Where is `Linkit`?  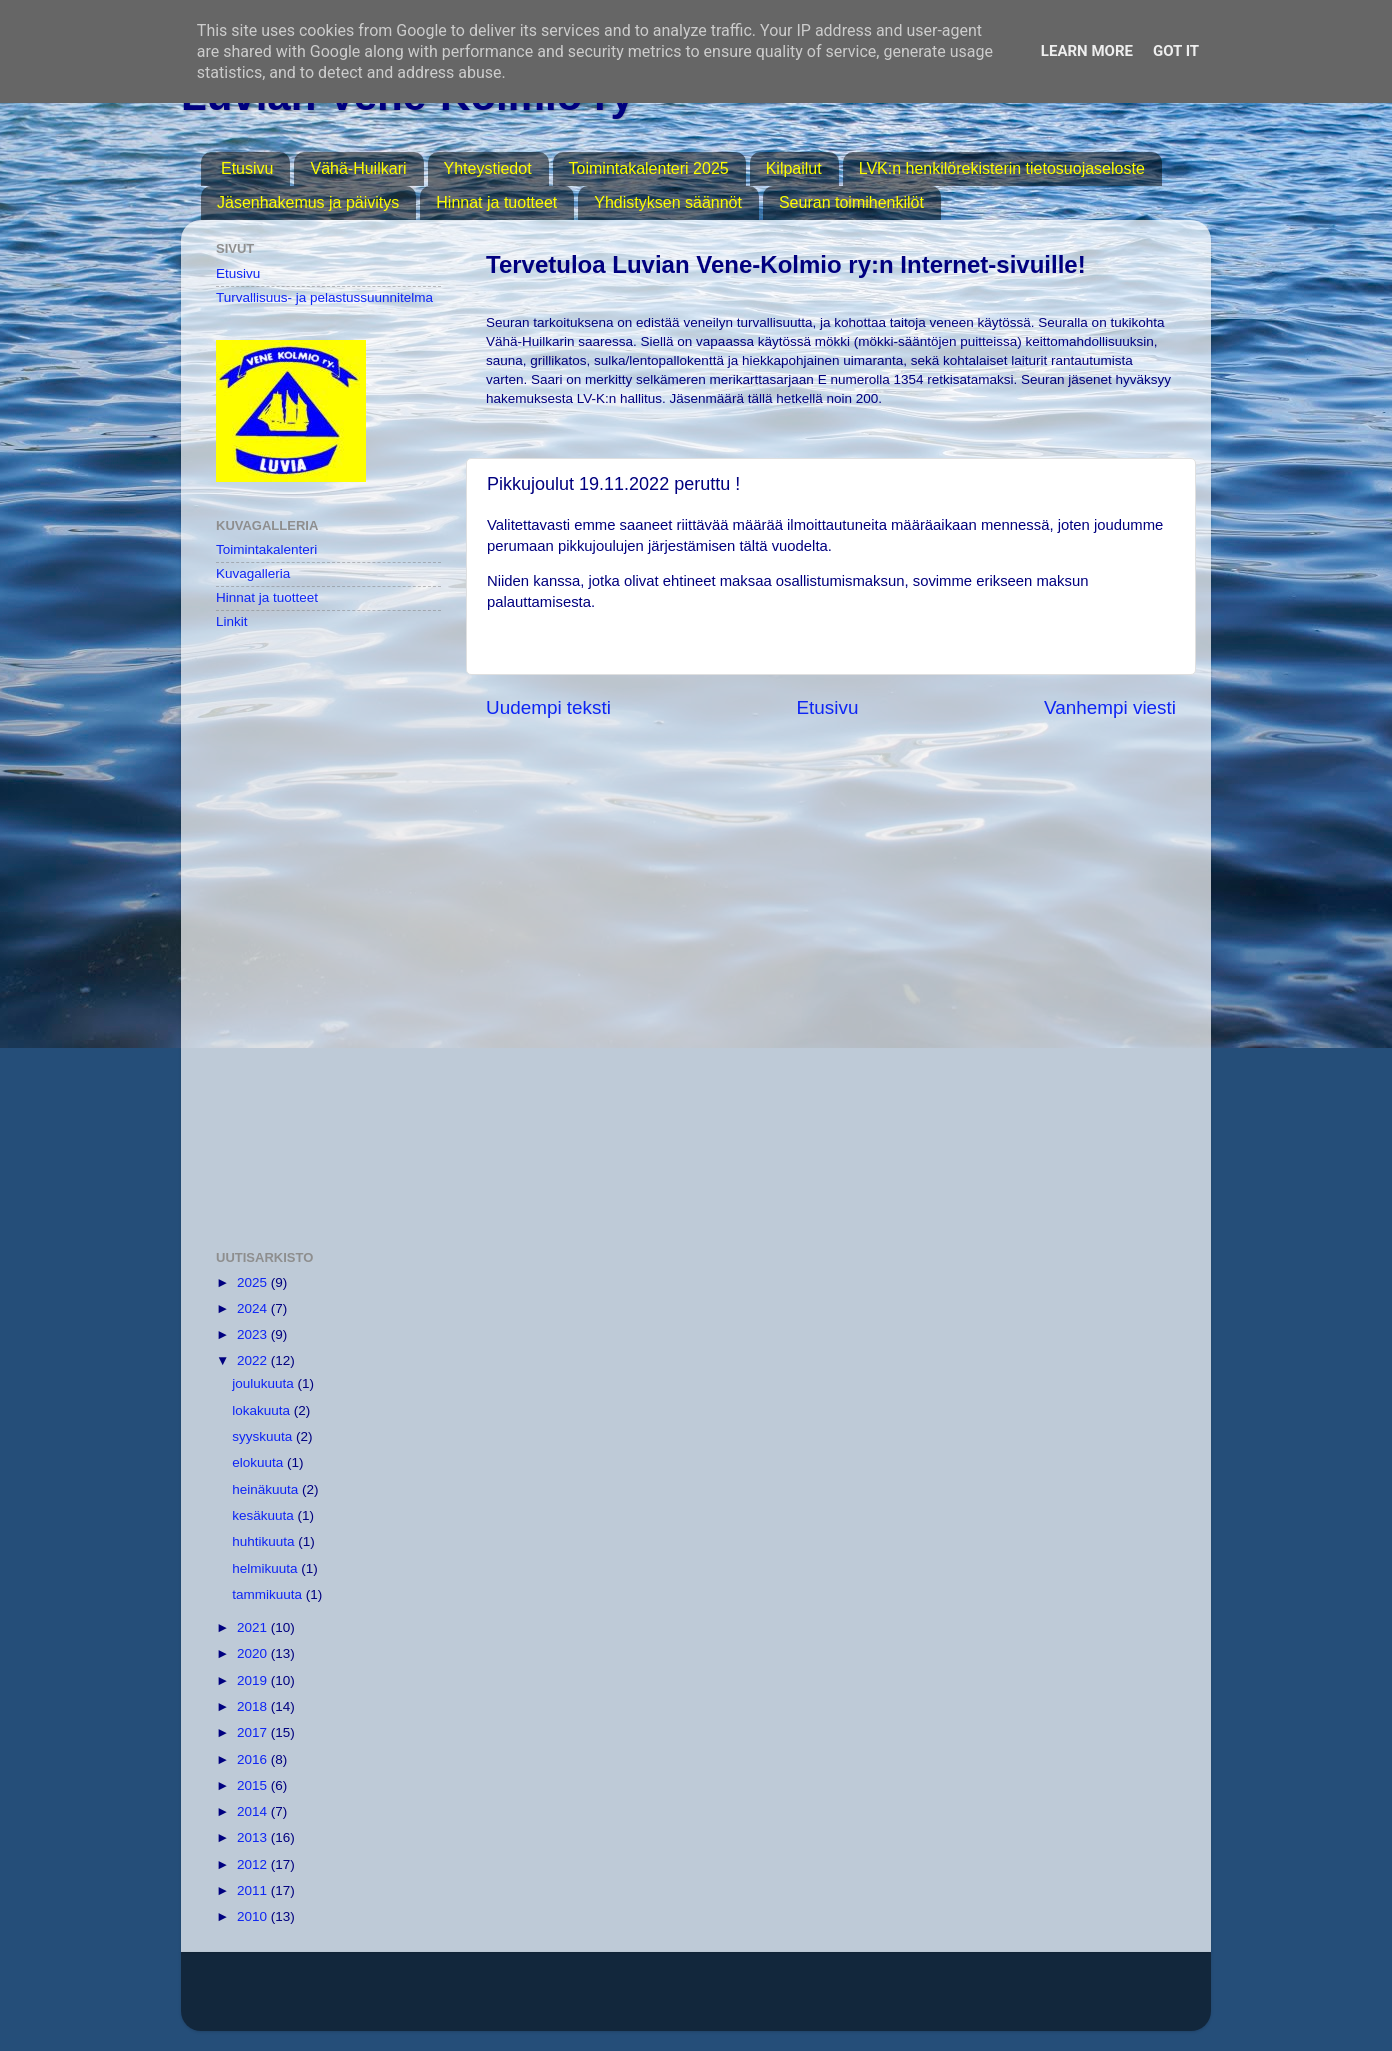
Linkit is located at coordinates (232, 621).